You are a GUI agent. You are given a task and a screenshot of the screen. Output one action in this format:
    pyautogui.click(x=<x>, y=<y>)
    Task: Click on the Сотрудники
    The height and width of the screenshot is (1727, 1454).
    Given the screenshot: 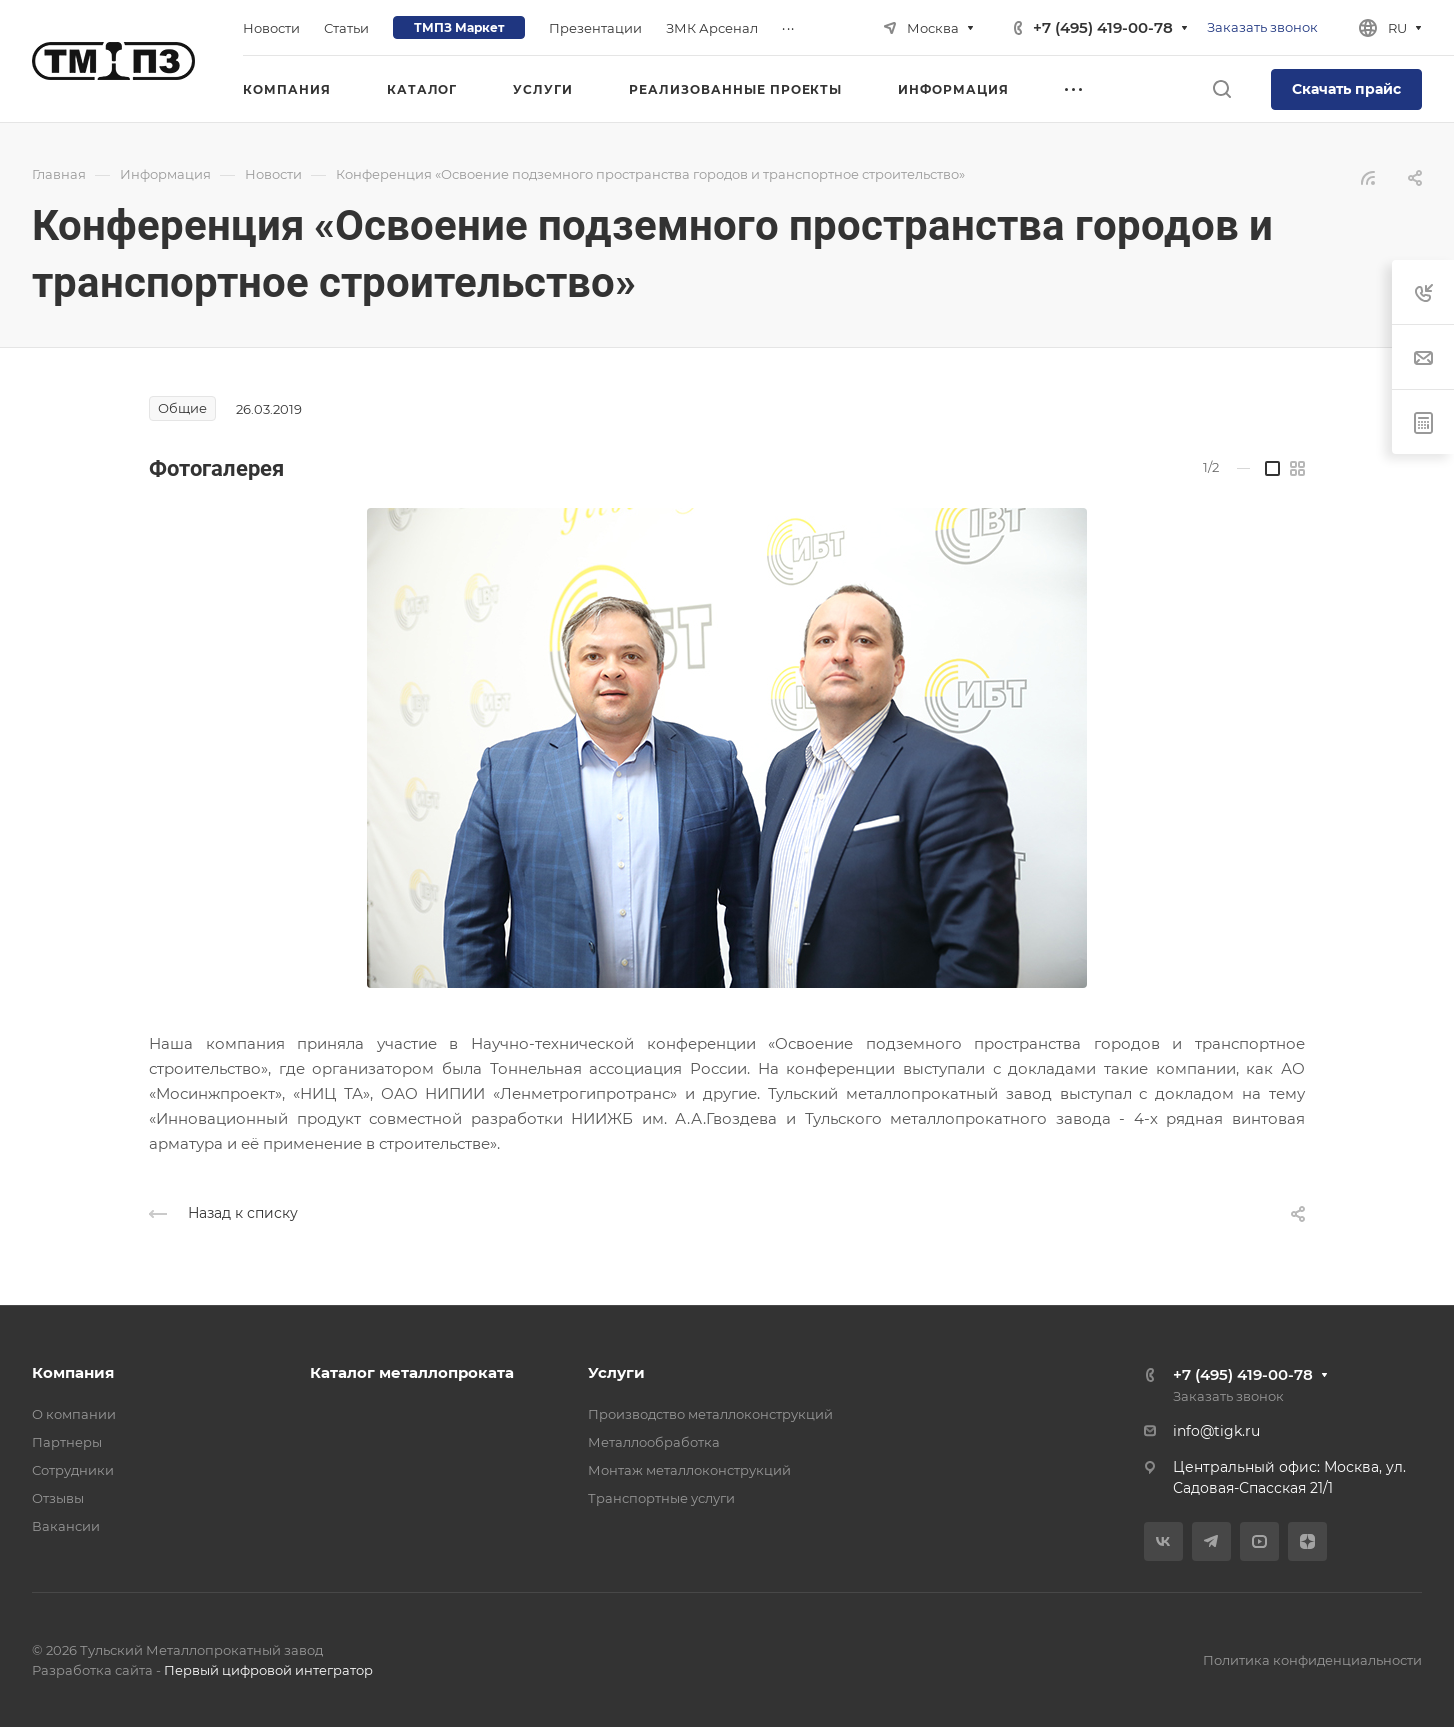 What is the action you would take?
    pyautogui.click(x=73, y=1470)
    